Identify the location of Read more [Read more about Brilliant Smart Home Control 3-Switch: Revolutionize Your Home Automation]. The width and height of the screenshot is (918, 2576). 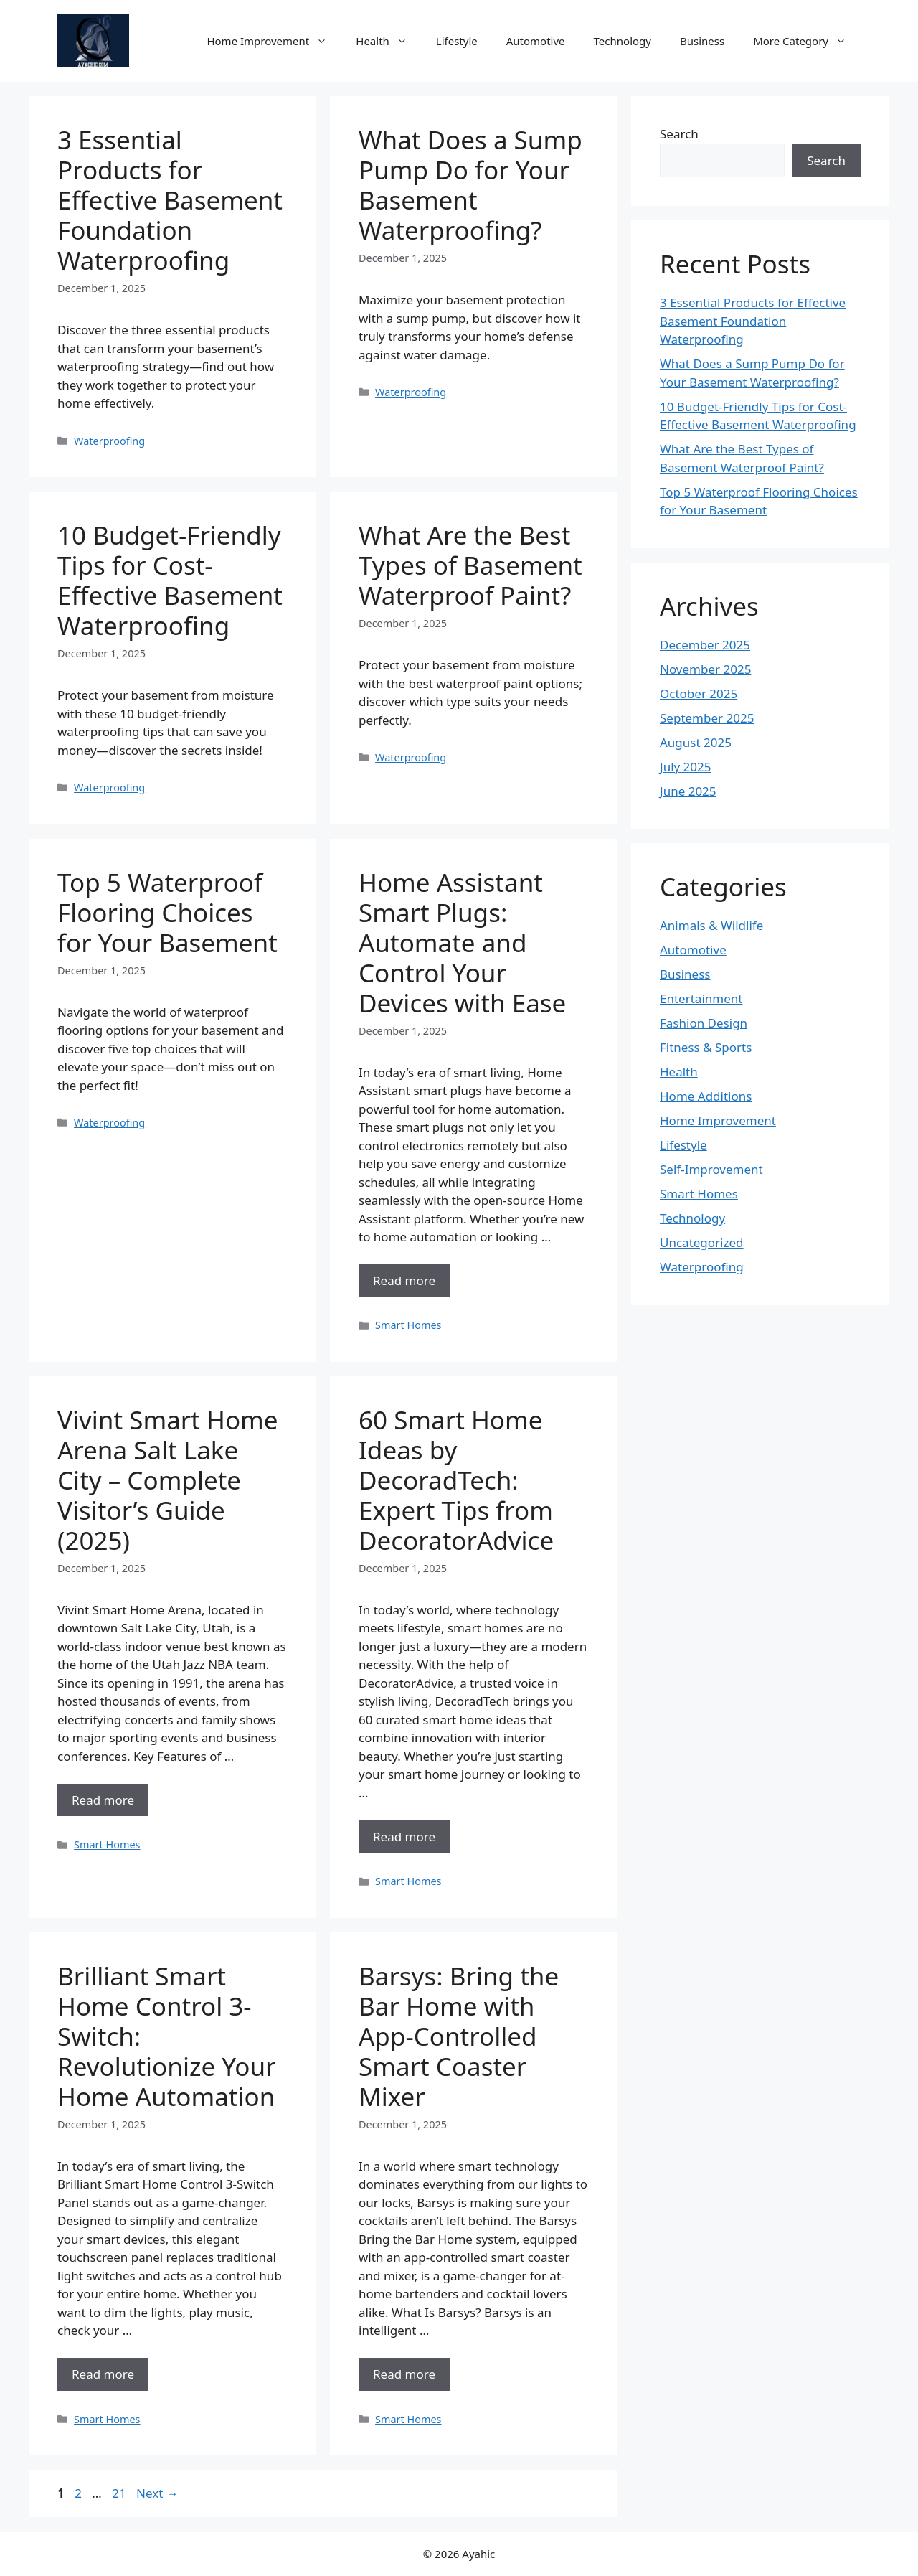
(103, 2374).